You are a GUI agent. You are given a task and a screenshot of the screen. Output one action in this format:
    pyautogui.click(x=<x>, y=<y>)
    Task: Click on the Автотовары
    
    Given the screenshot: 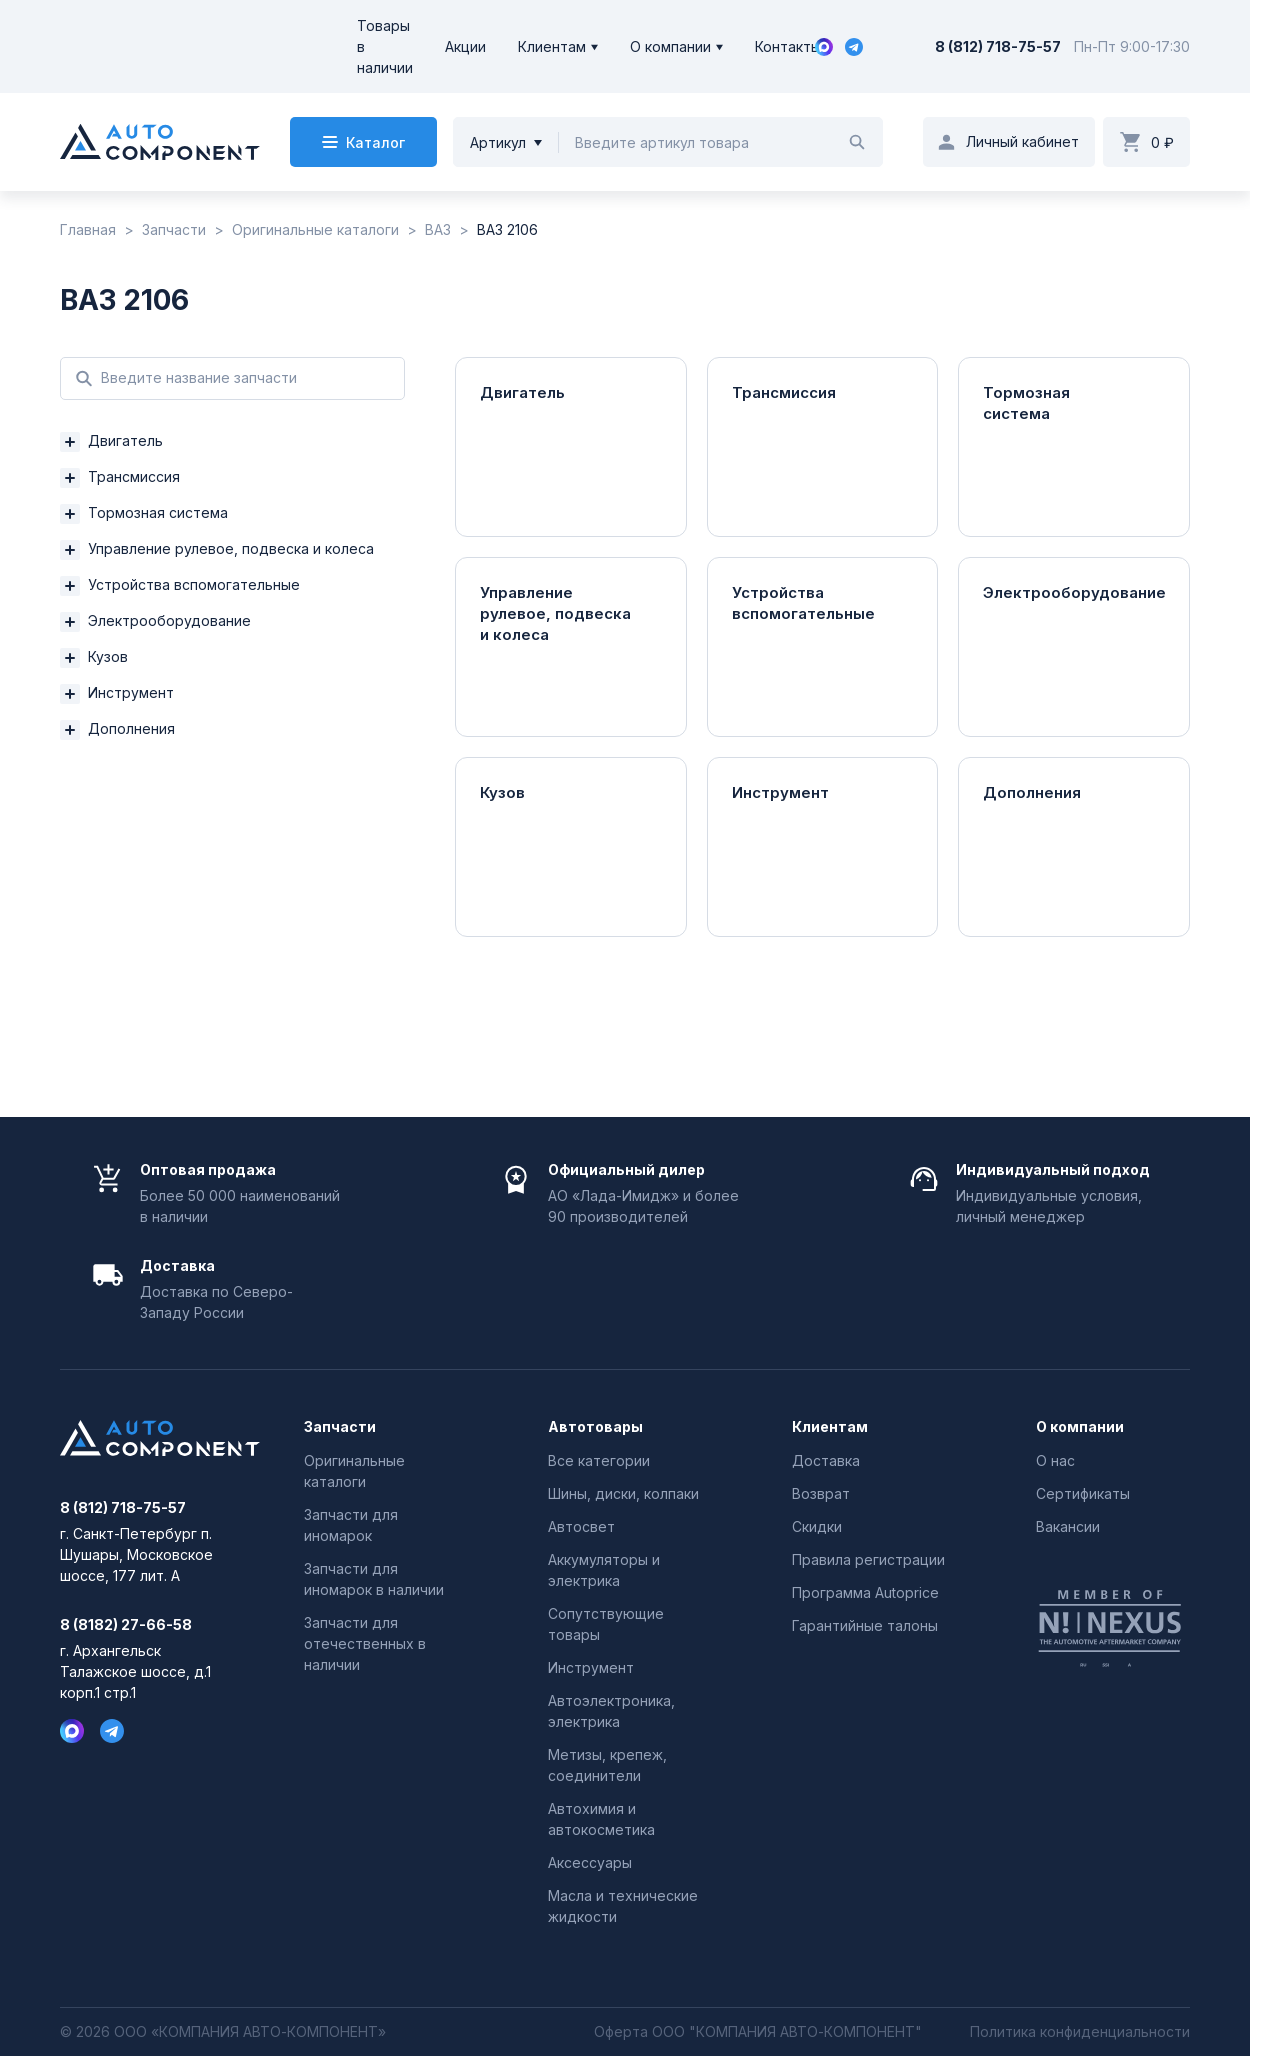 What is the action you would take?
    pyautogui.click(x=595, y=1427)
    